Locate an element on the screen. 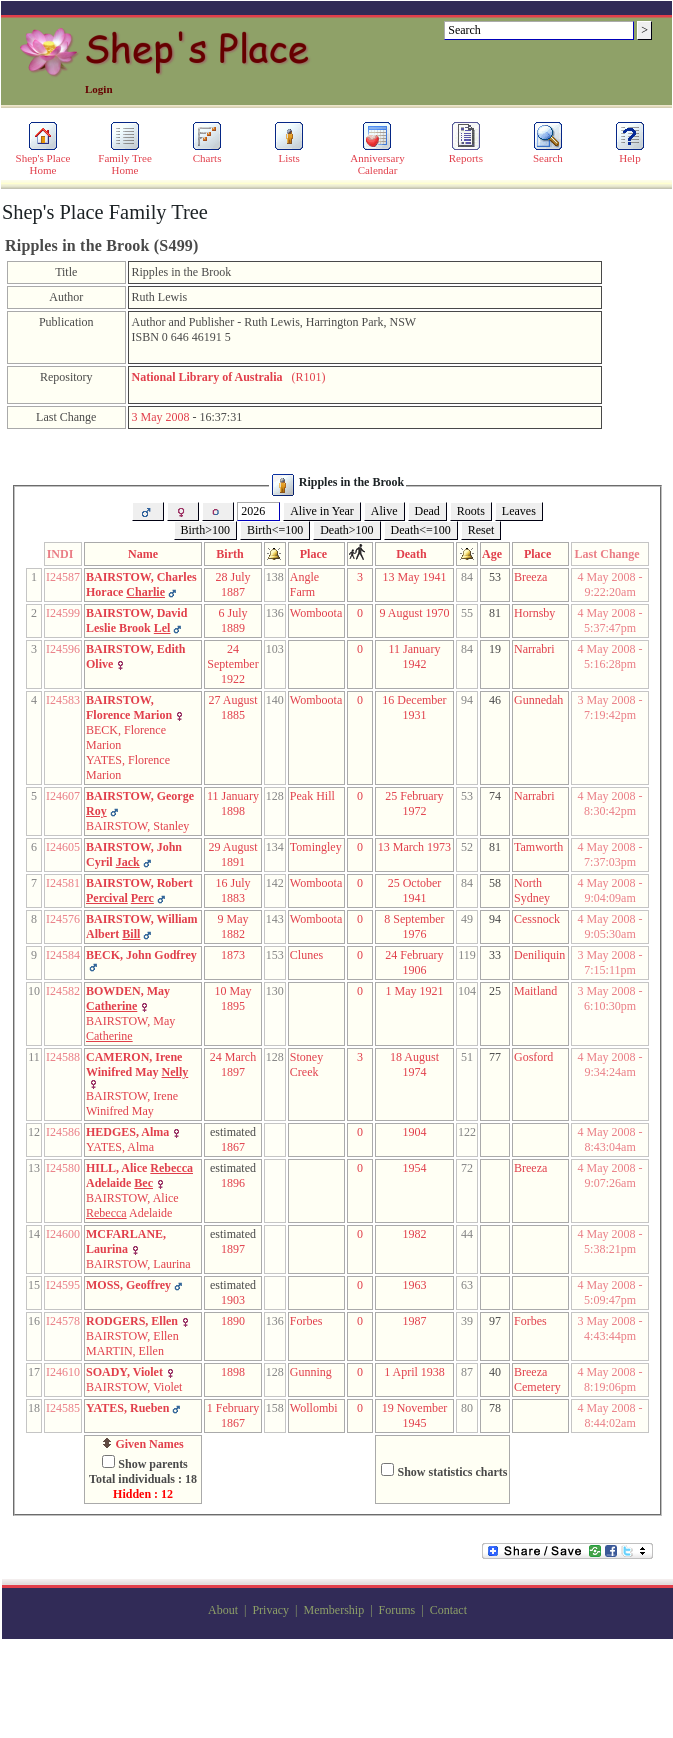 This screenshot has height=1738, width=673. Birth>100 is located at coordinates (205, 530).